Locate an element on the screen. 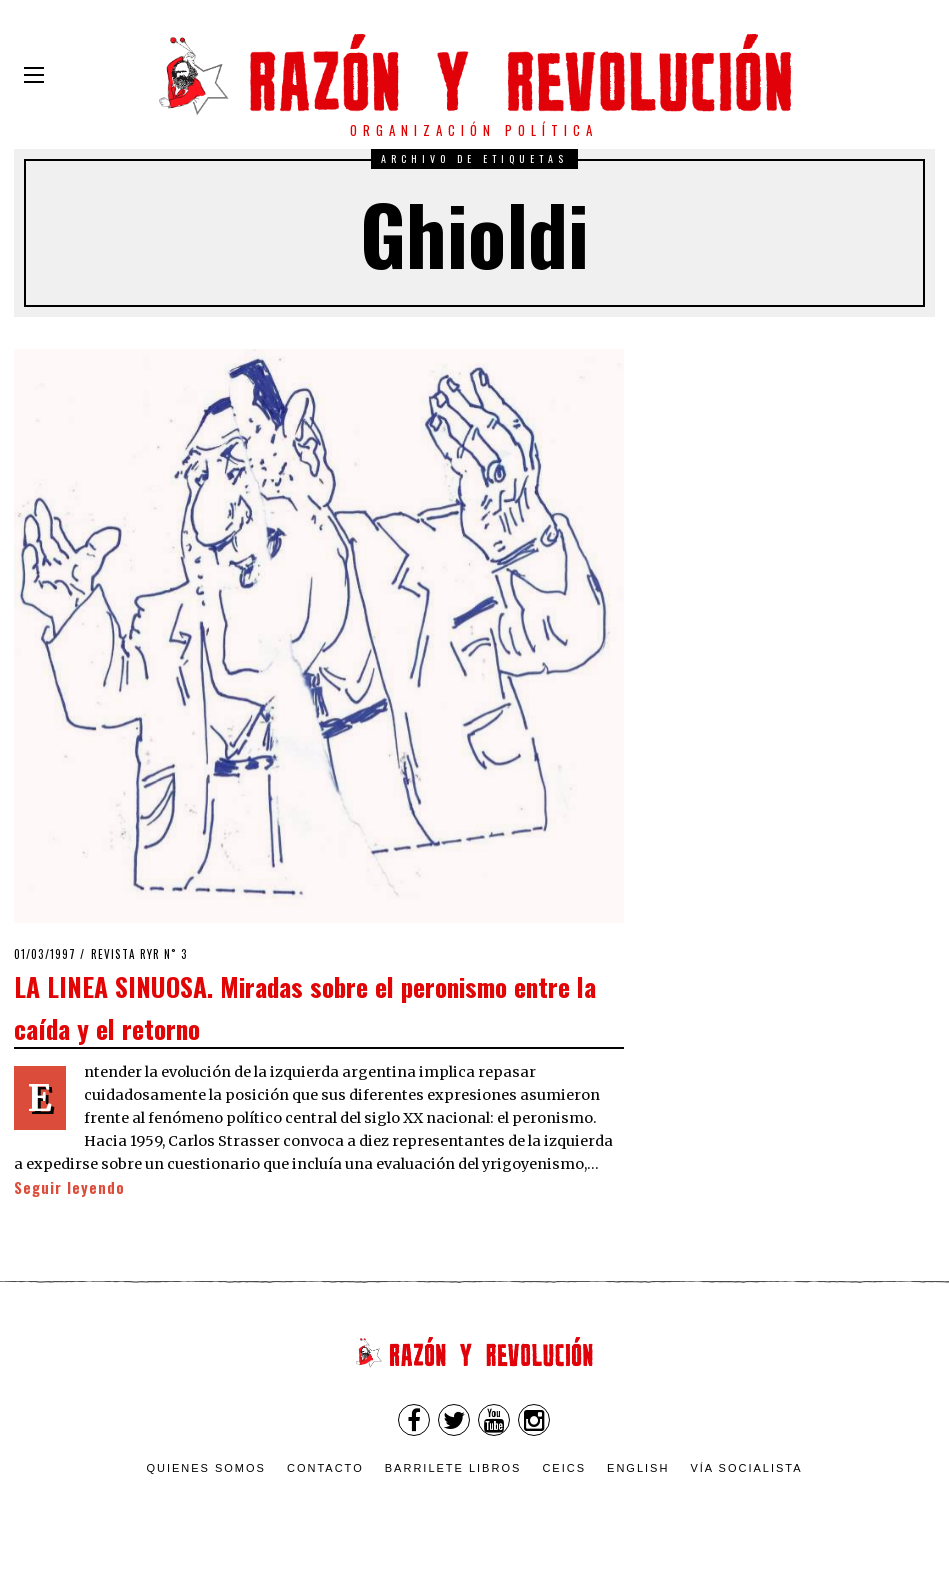  Revista RyR n˚ 3 is located at coordinates (139, 954).